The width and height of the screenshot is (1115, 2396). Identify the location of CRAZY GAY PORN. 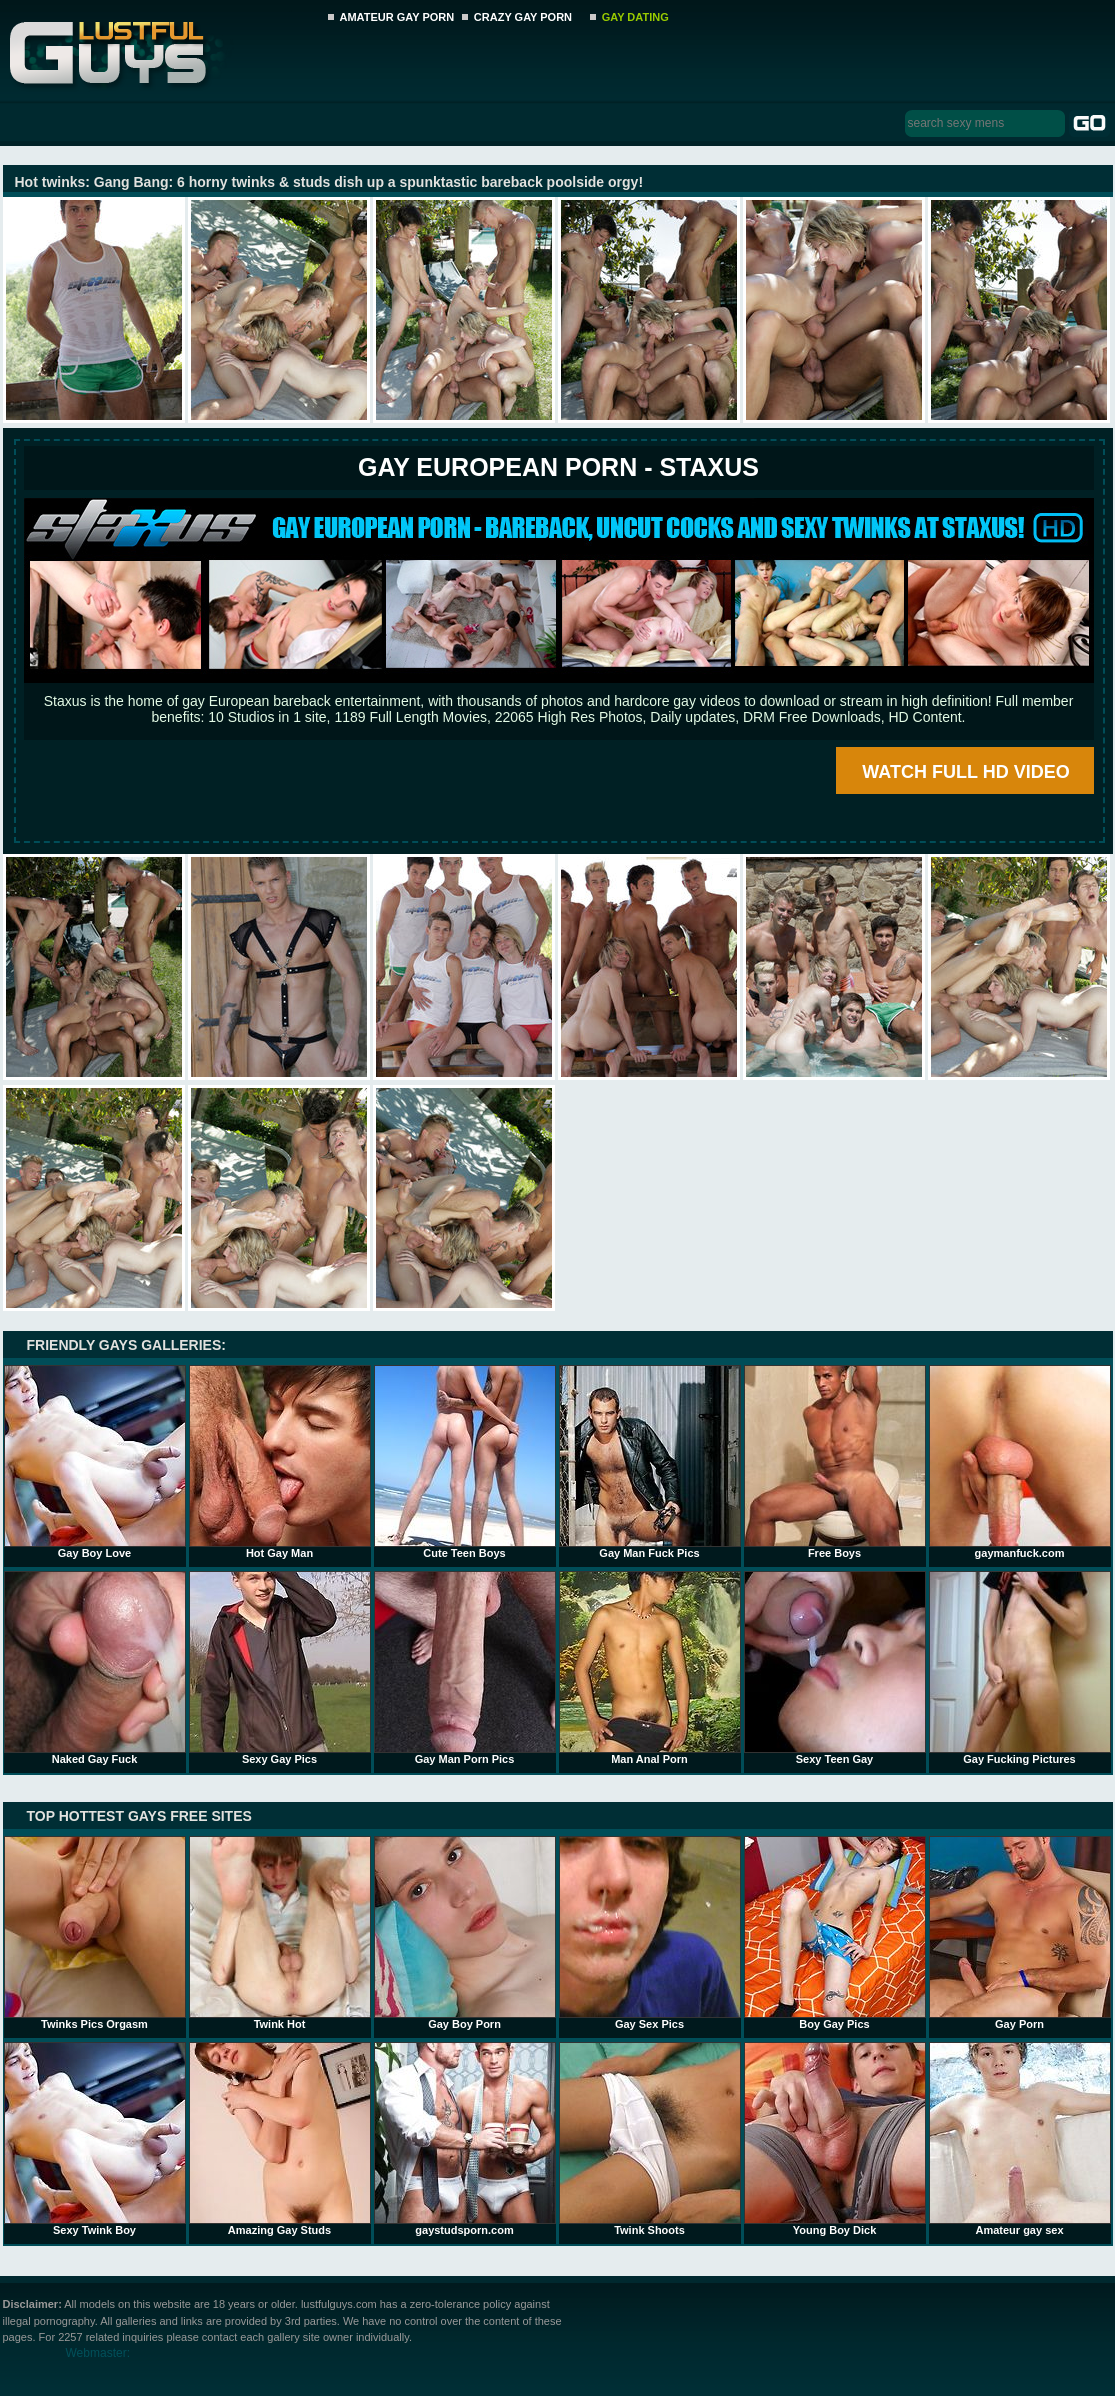
(523, 17).